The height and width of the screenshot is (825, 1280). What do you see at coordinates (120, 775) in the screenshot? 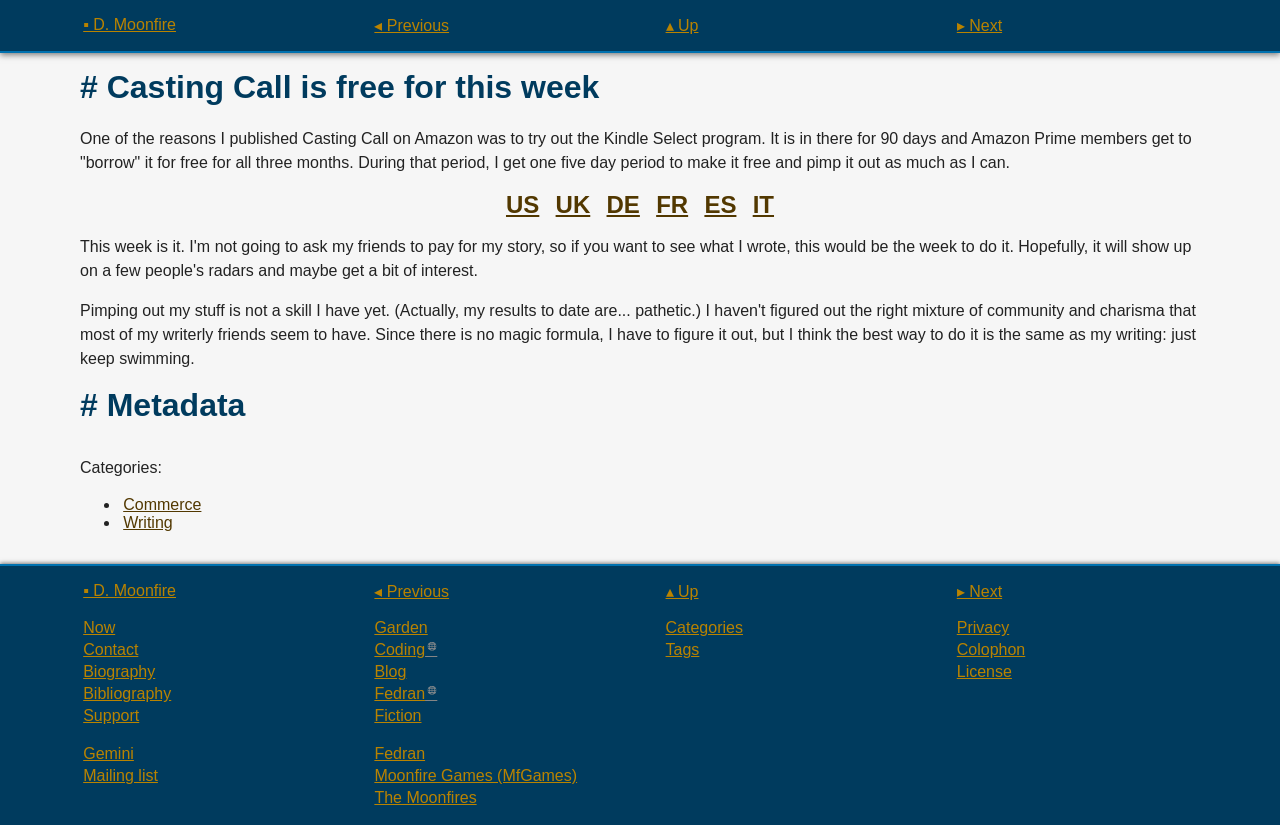
I see `Mailing list` at bounding box center [120, 775].